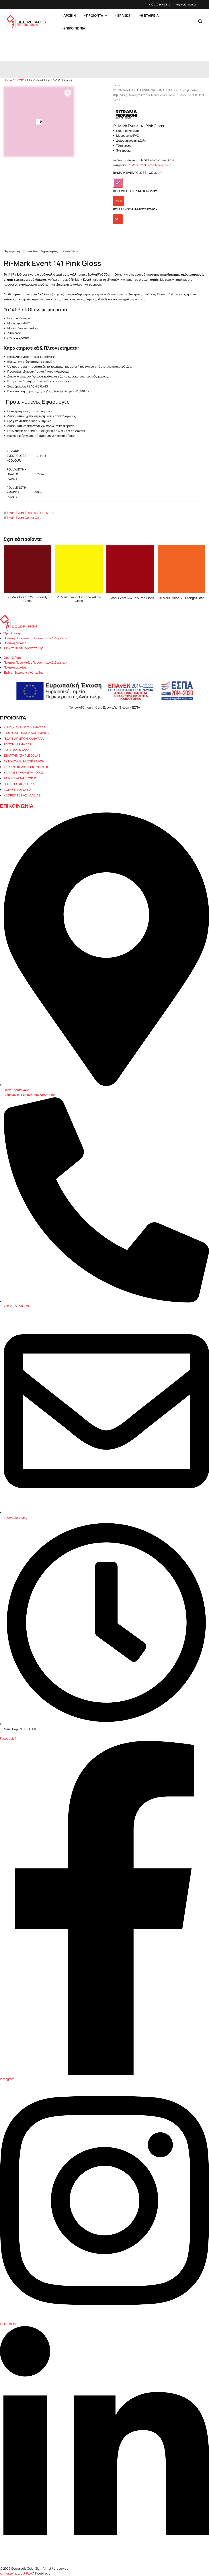 Image resolution: width=209 pixels, height=2576 pixels. What do you see at coordinates (137, 95) in the screenshot?
I see `Μονομερικές` at bounding box center [137, 95].